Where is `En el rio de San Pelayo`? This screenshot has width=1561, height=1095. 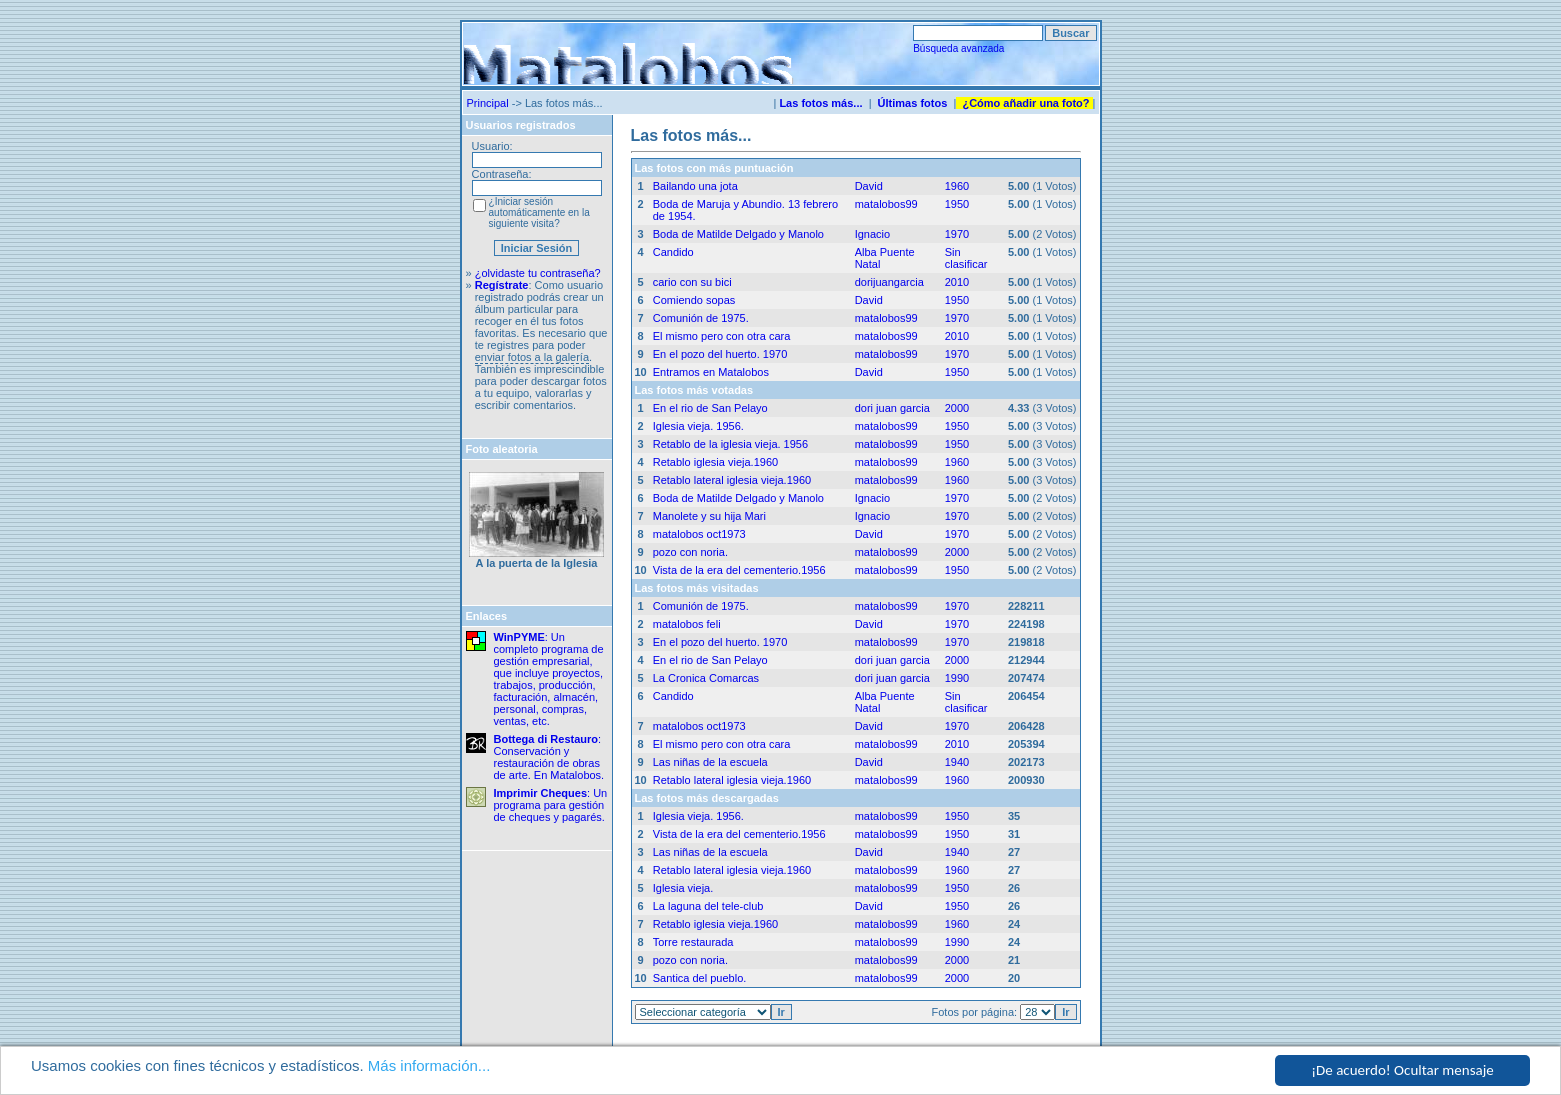 En el rio de San Pelayo is located at coordinates (710, 408).